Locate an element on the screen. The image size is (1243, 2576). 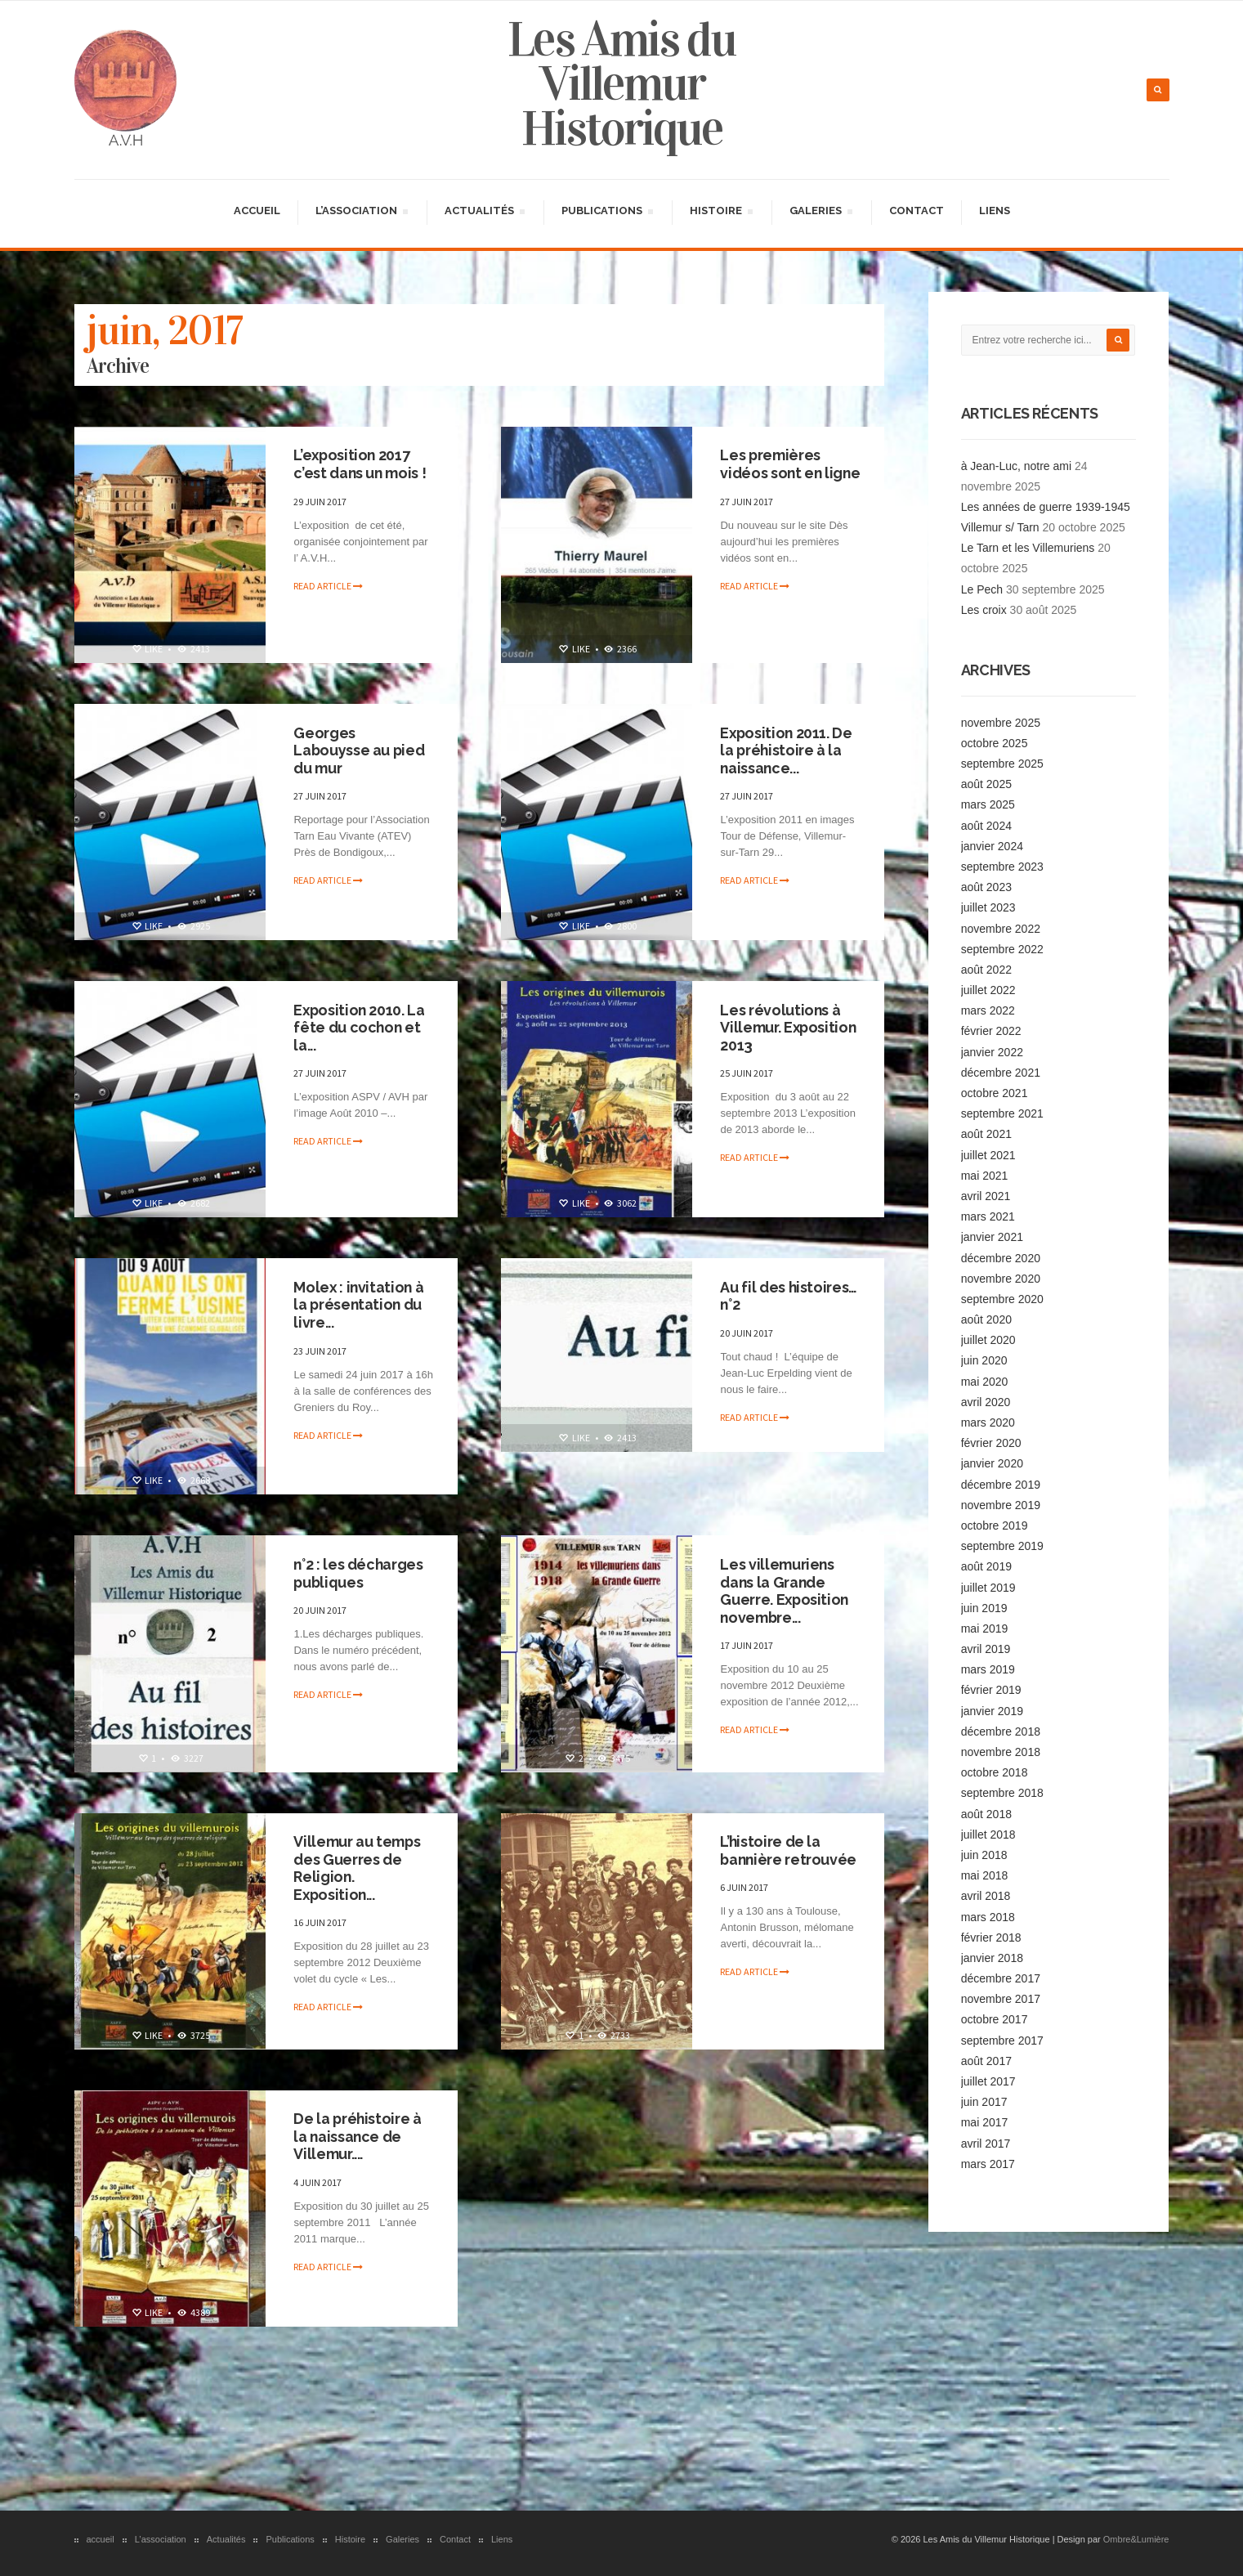
juillet 2023 is located at coordinates (988, 906).